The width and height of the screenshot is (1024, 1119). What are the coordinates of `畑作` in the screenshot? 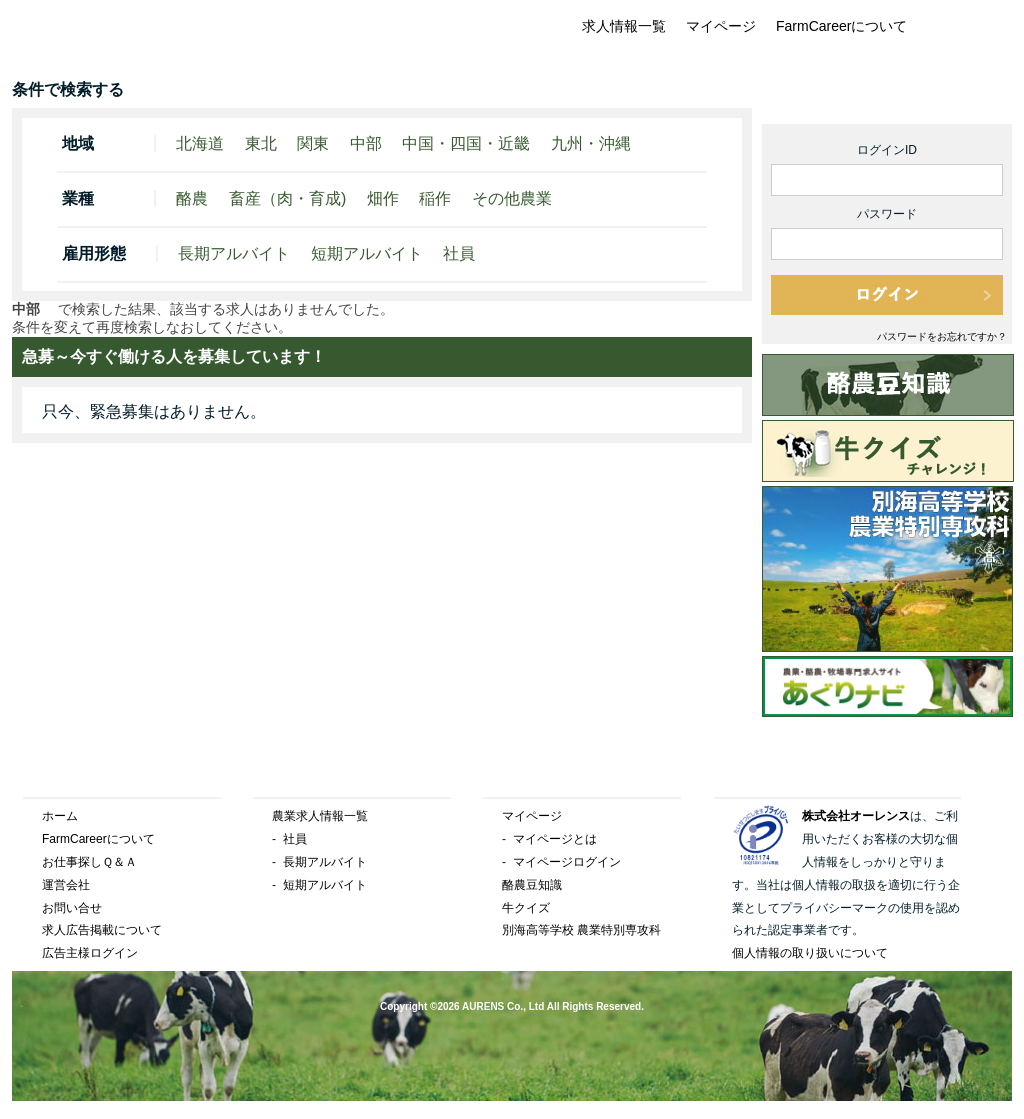 It's located at (383, 198).